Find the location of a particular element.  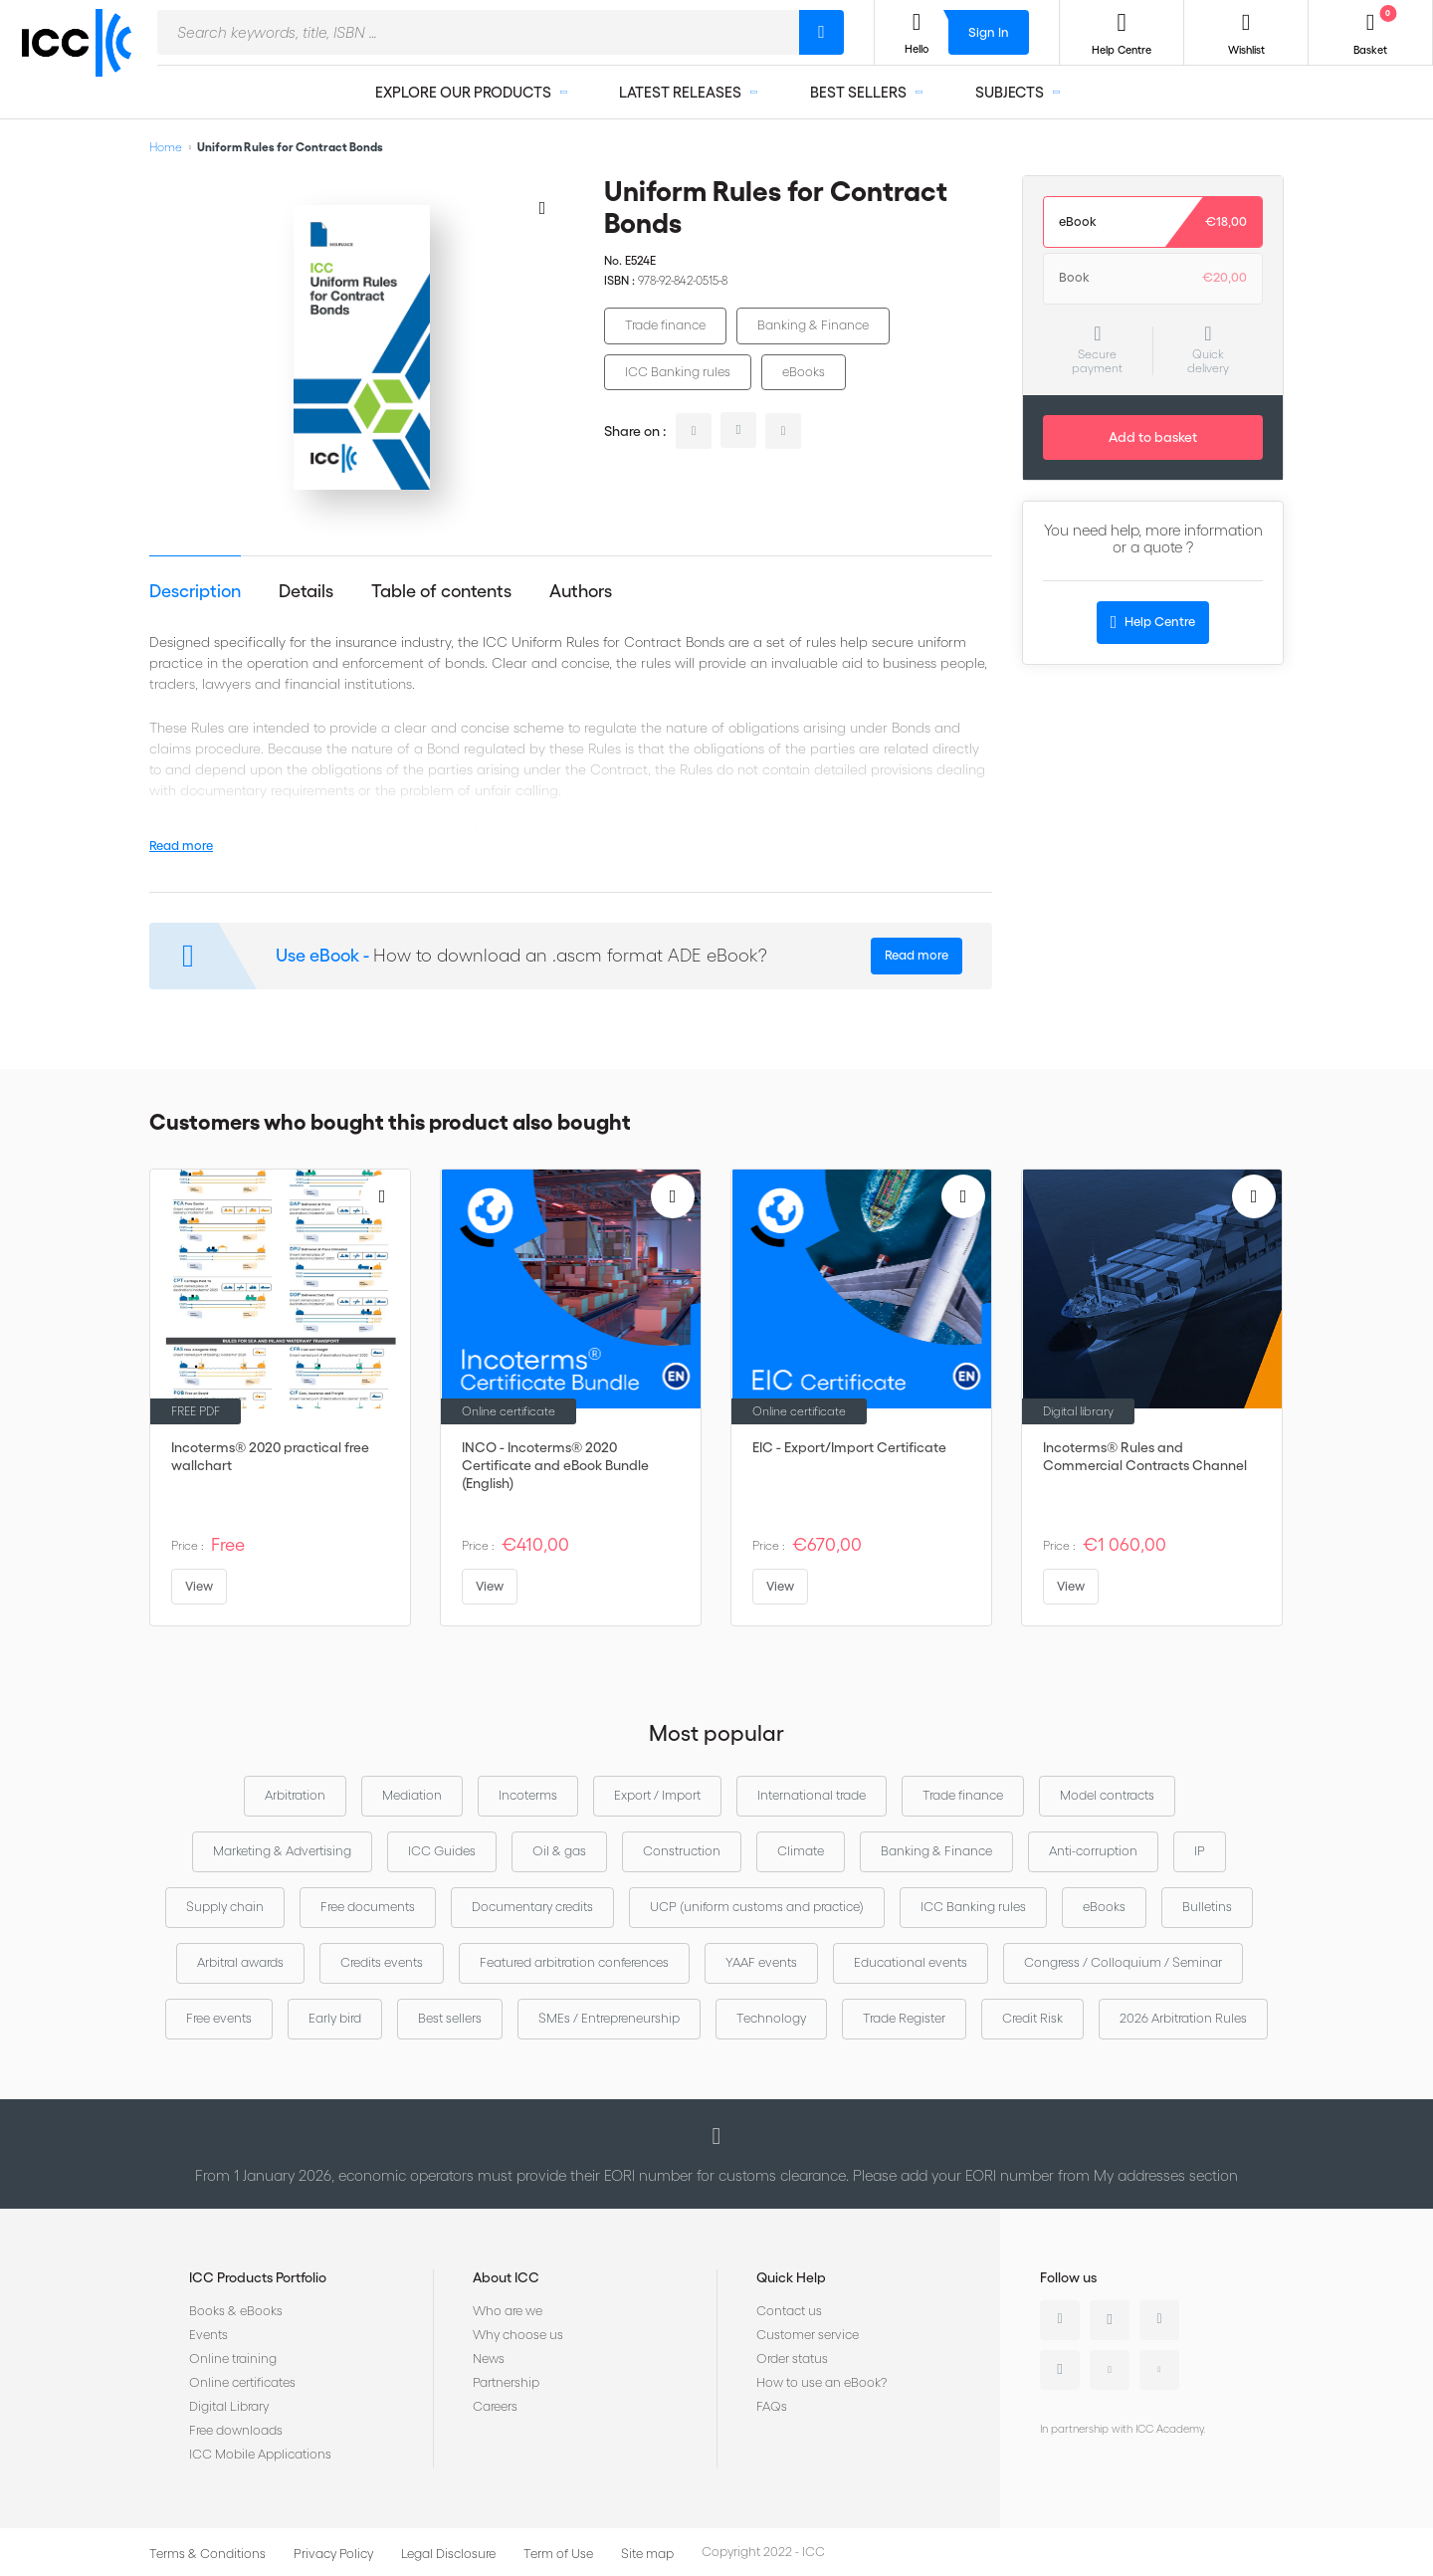

Best sellers is located at coordinates (450, 2018).